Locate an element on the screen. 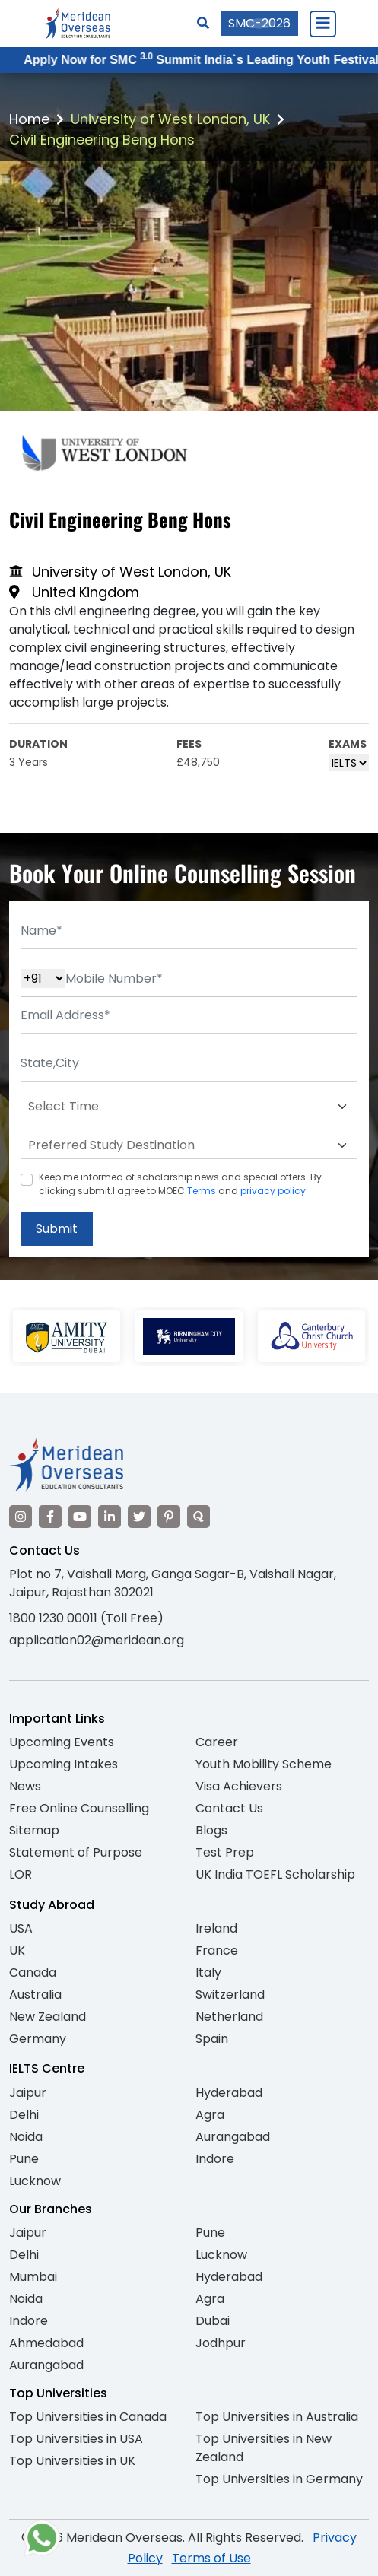 The image size is (378, 2576). Pune is located at coordinates (24, 2159).